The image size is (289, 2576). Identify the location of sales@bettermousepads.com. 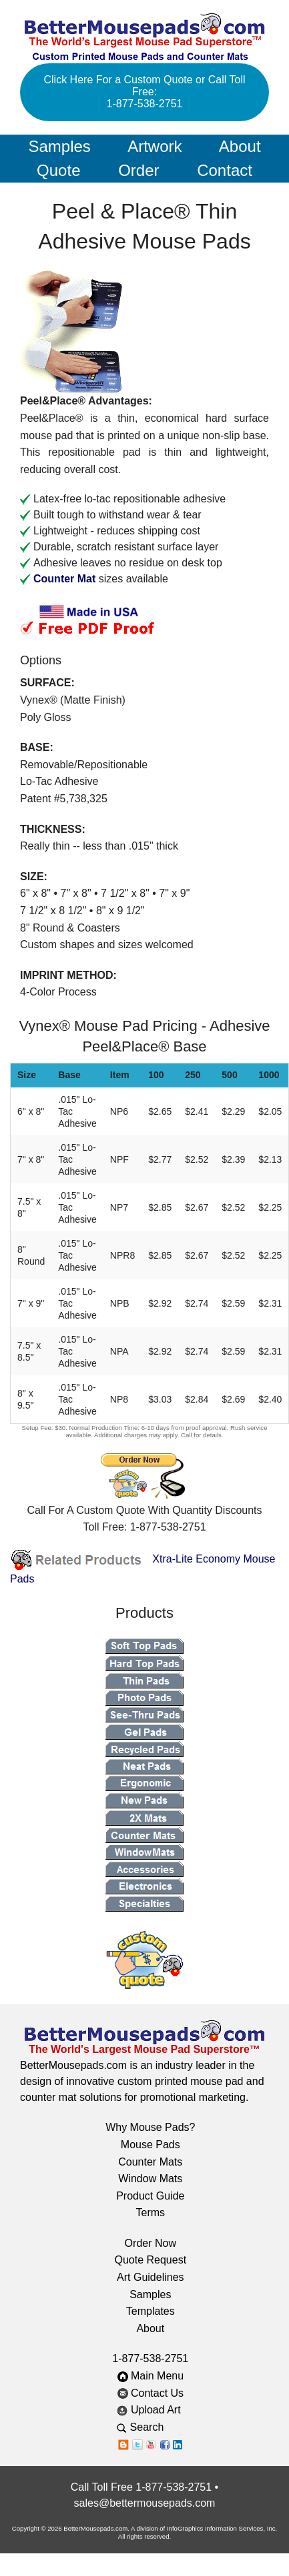
(145, 2503).